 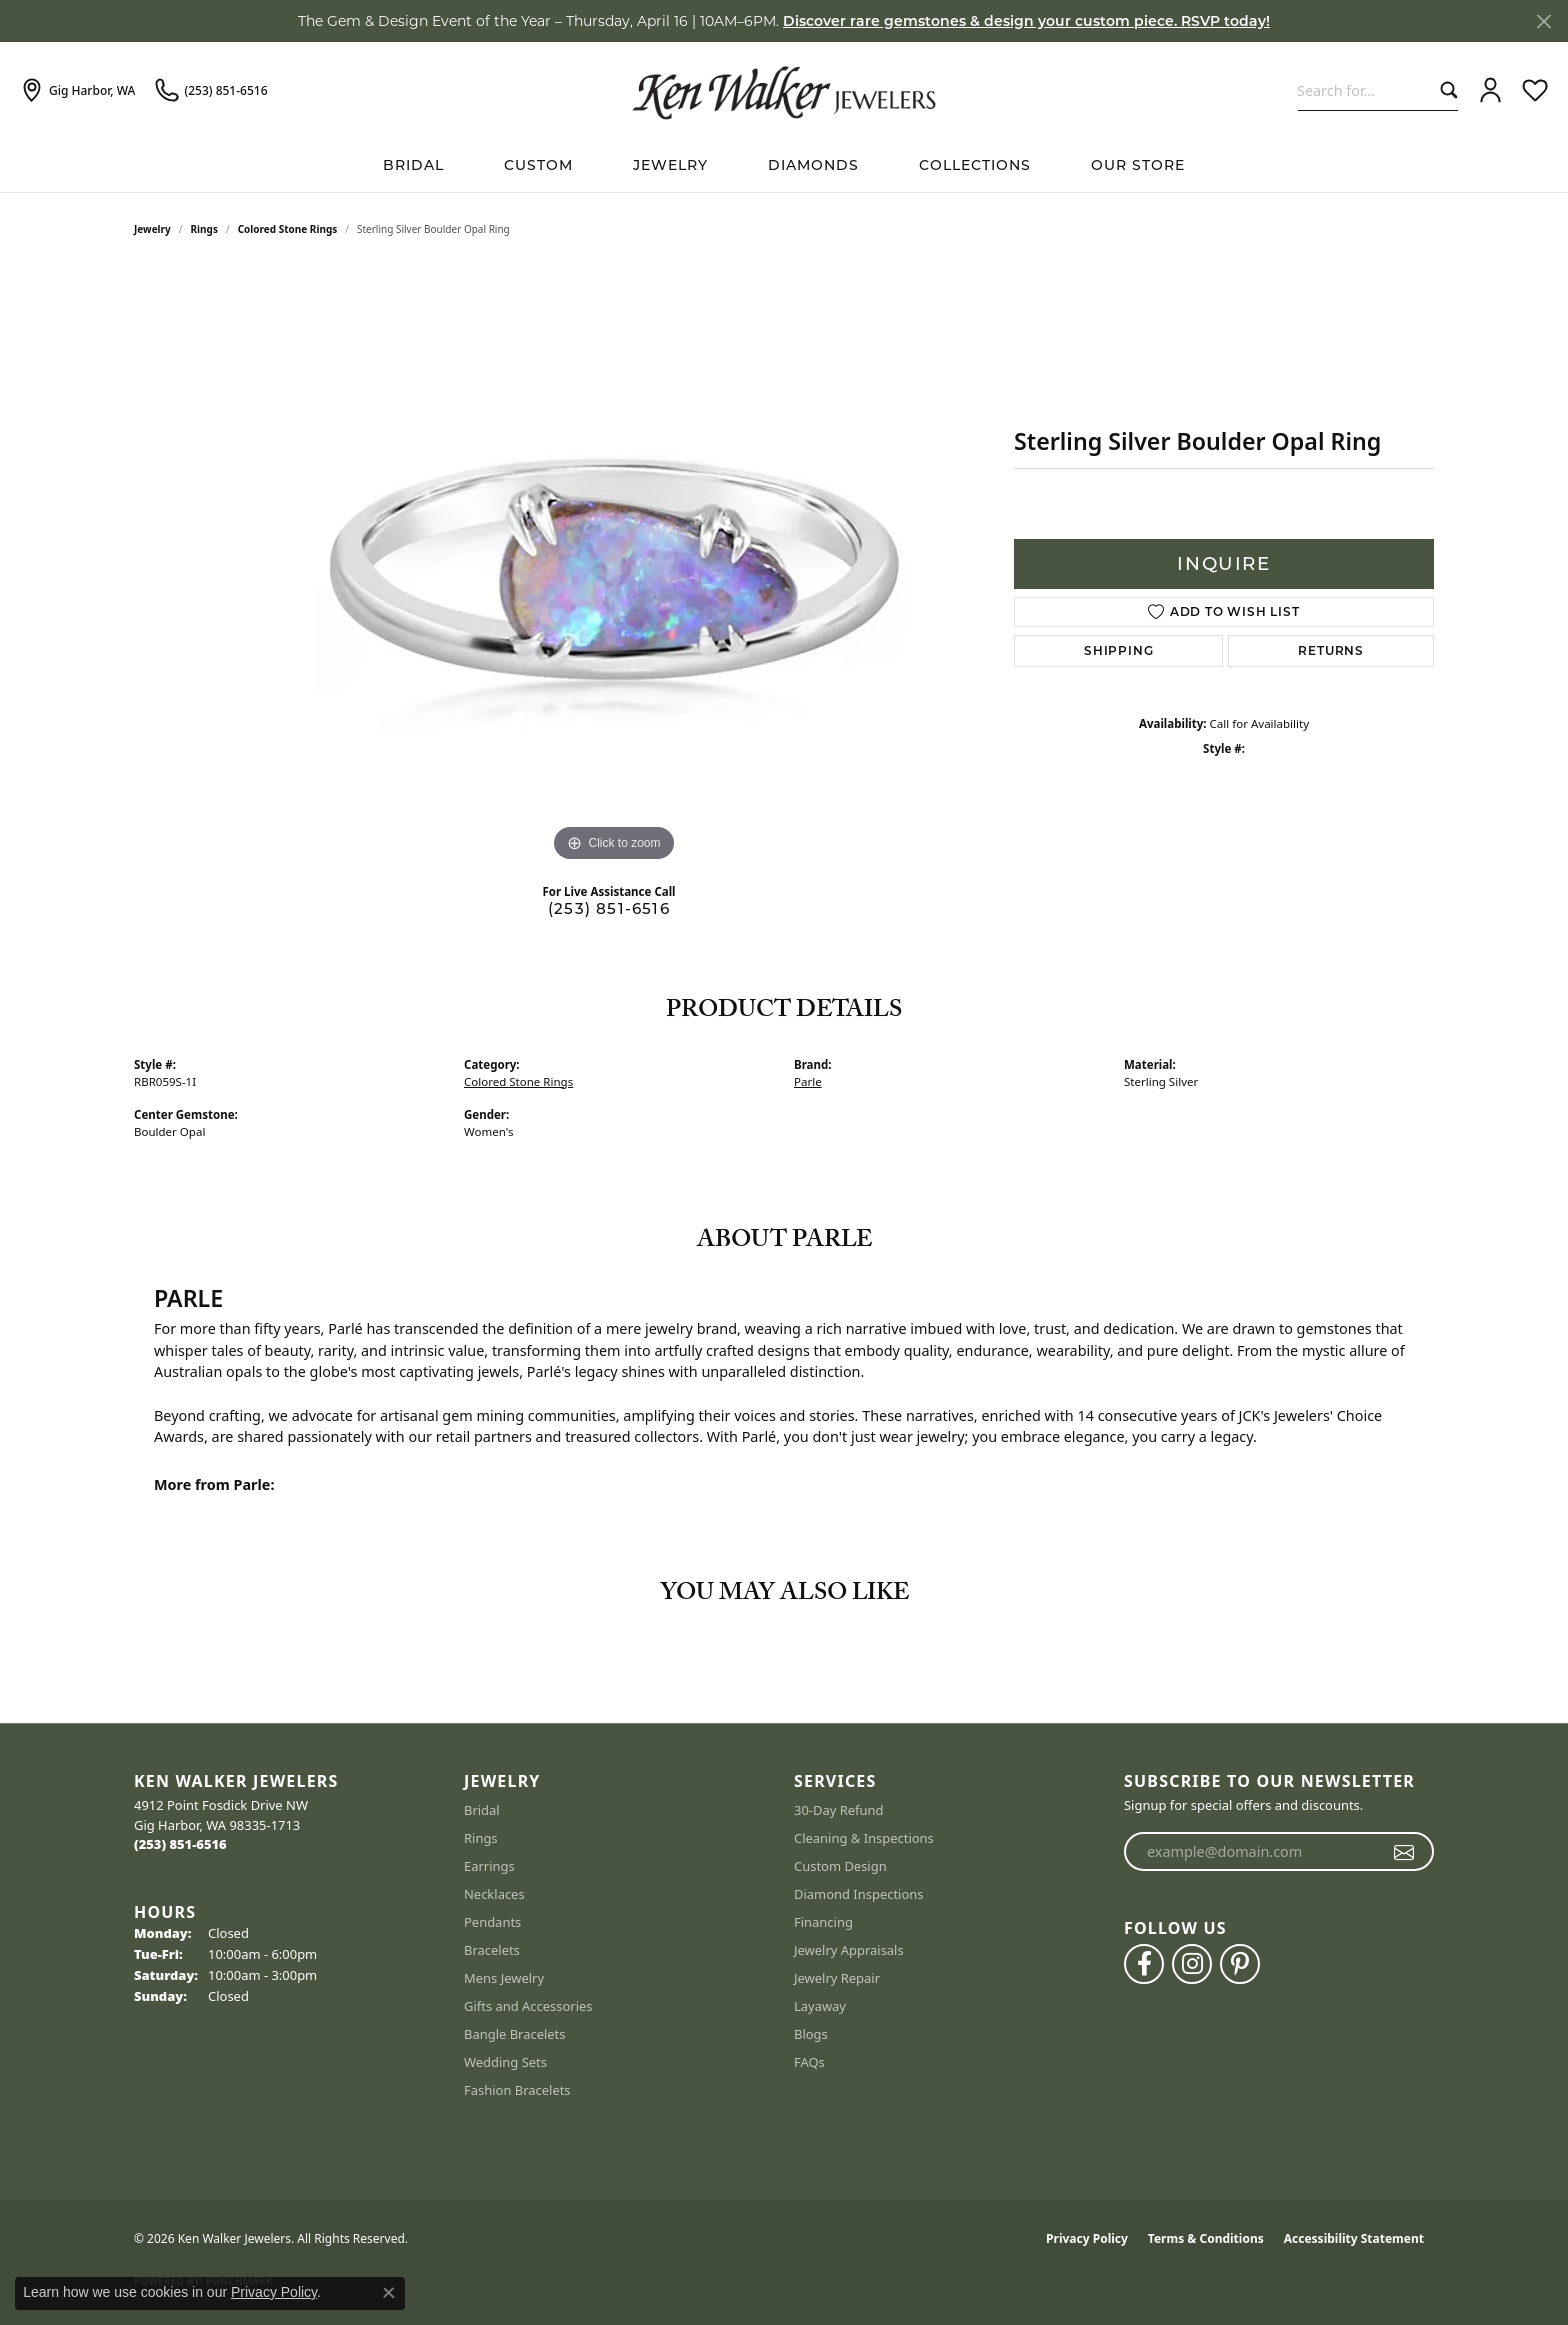 What do you see at coordinates (413, 165) in the screenshot?
I see `BRIDAL` at bounding box center [413, 165].